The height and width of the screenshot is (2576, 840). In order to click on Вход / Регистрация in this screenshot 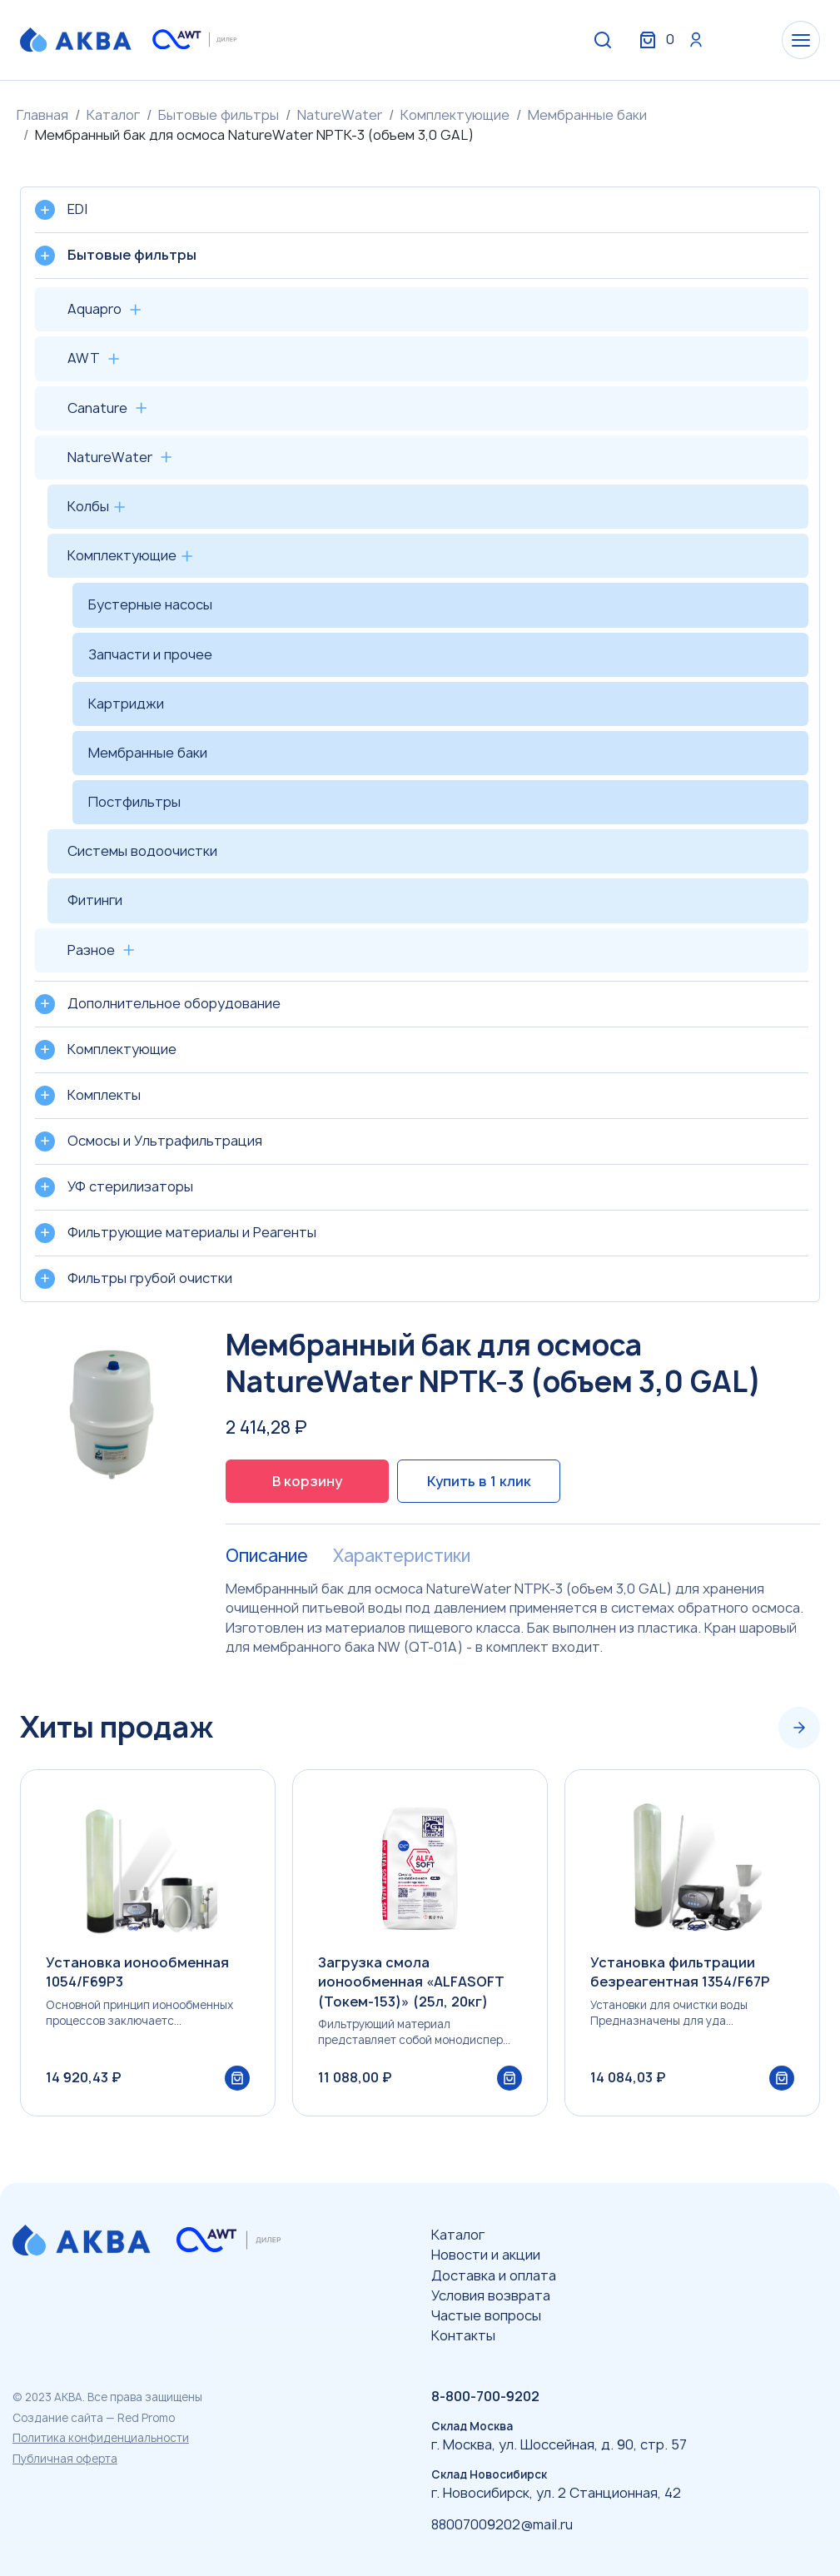, I will do `click(696, 40)`.